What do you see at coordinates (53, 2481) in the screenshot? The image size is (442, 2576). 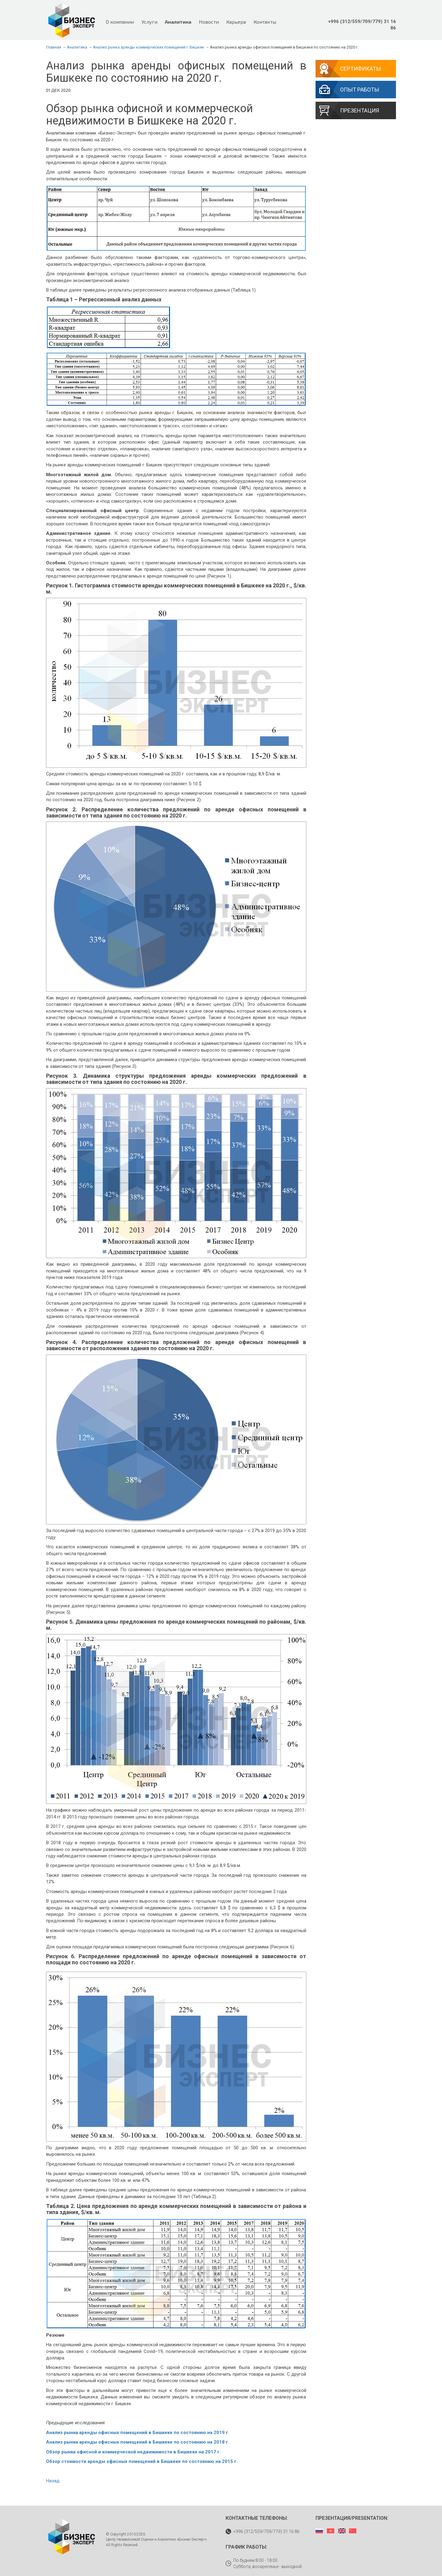 I see `Назад` at bounding box center [53, 2481].